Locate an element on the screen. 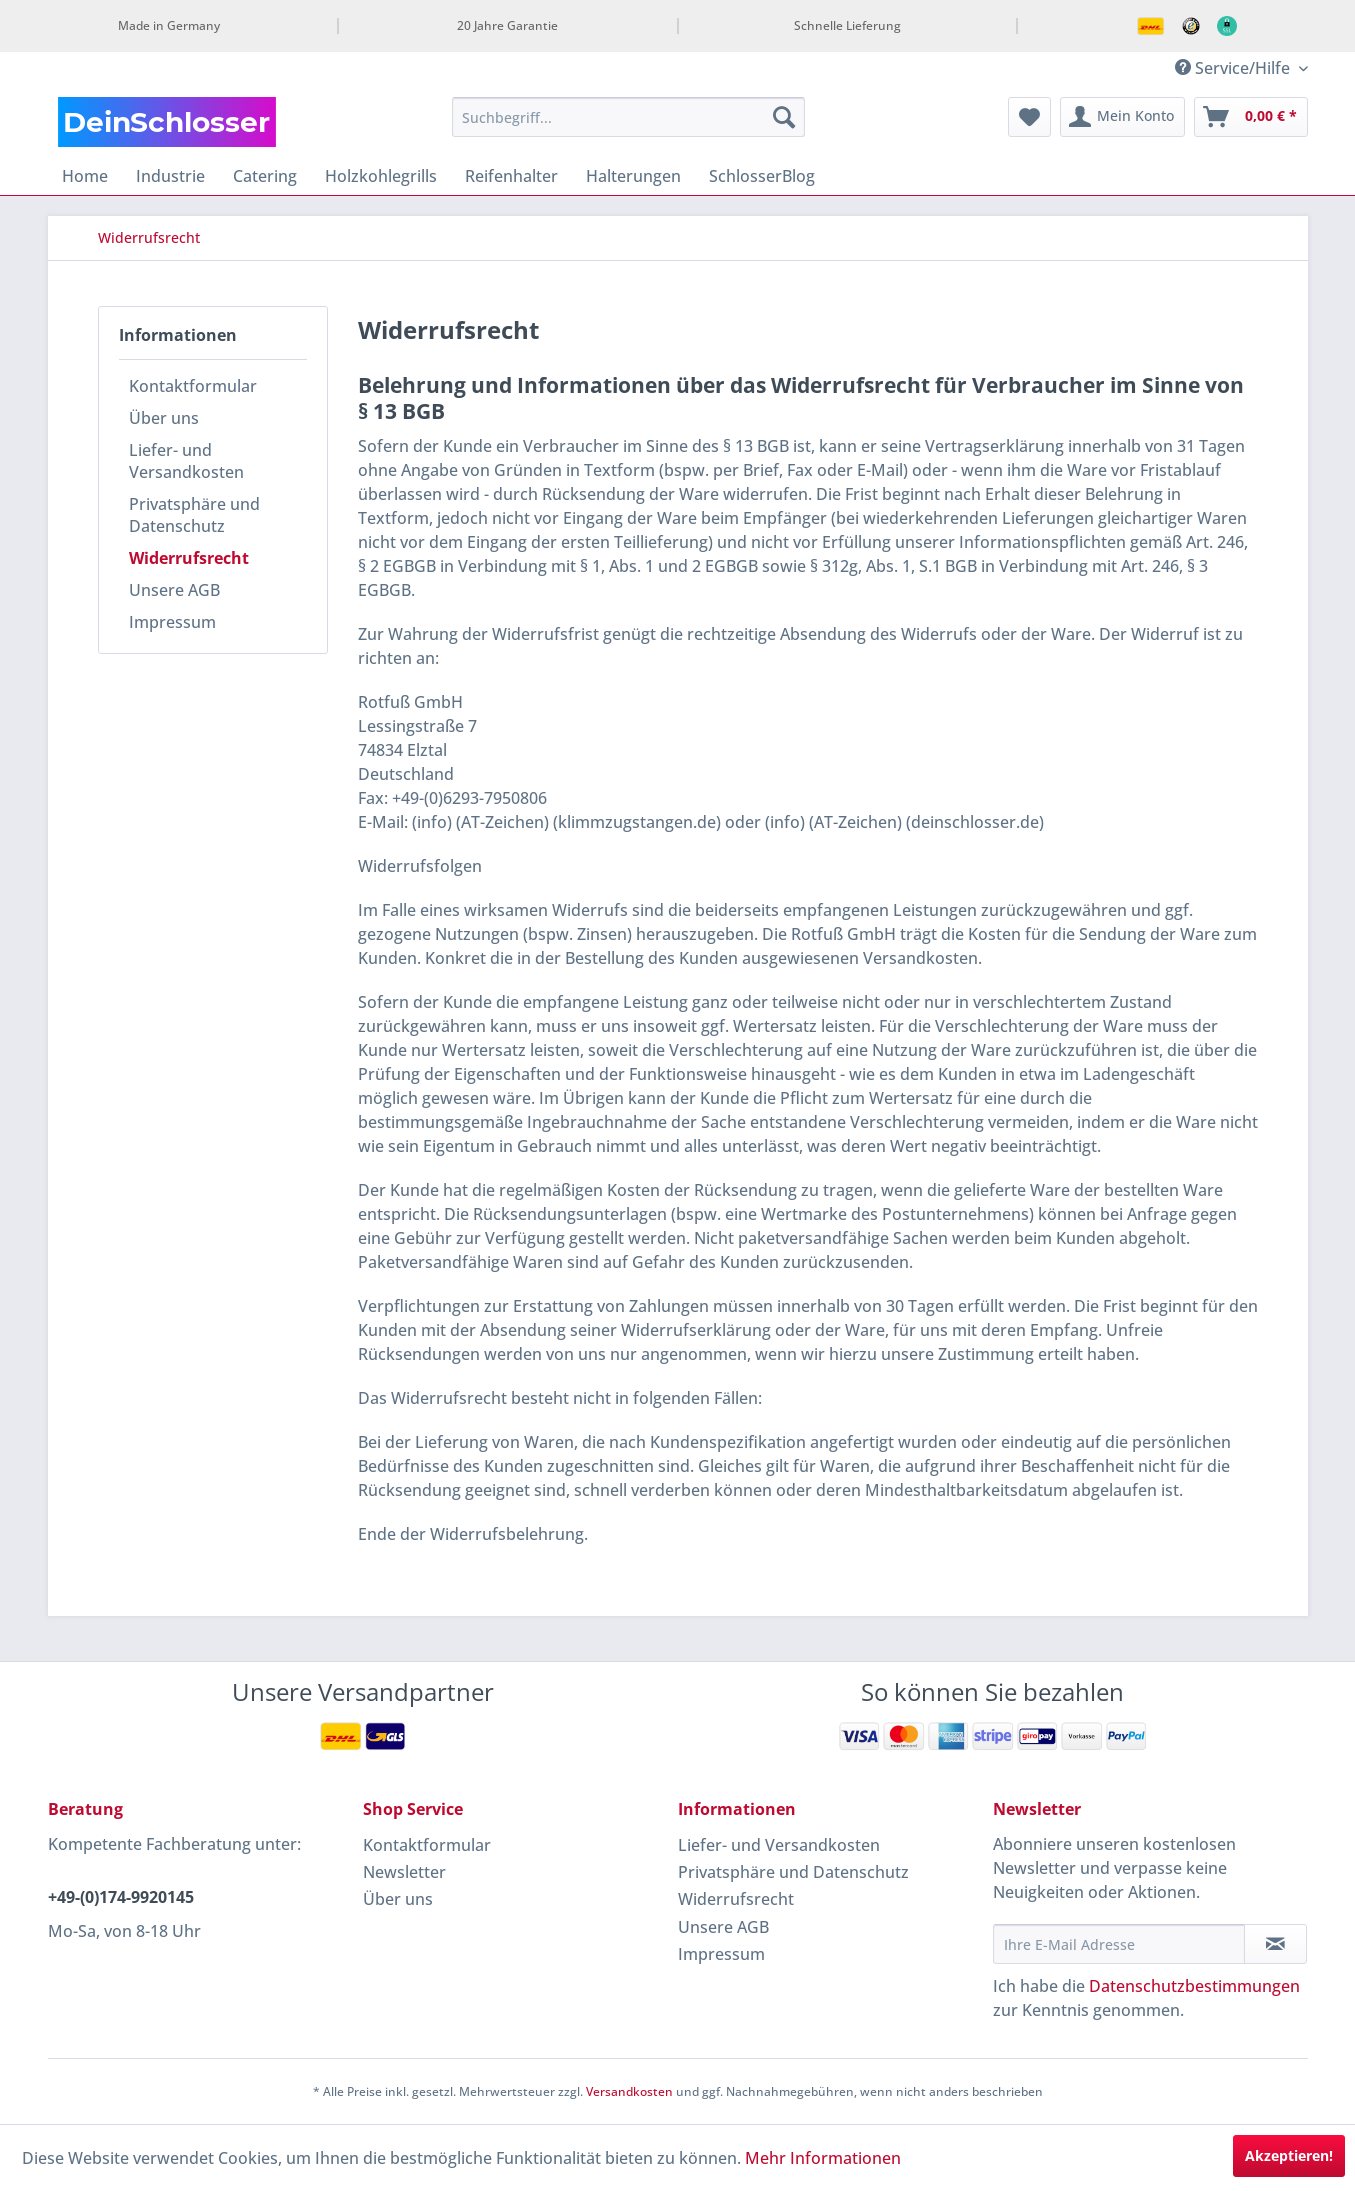 This screenshot has width=1355, height=2191. Impressum is located at coordinates (172, 622).